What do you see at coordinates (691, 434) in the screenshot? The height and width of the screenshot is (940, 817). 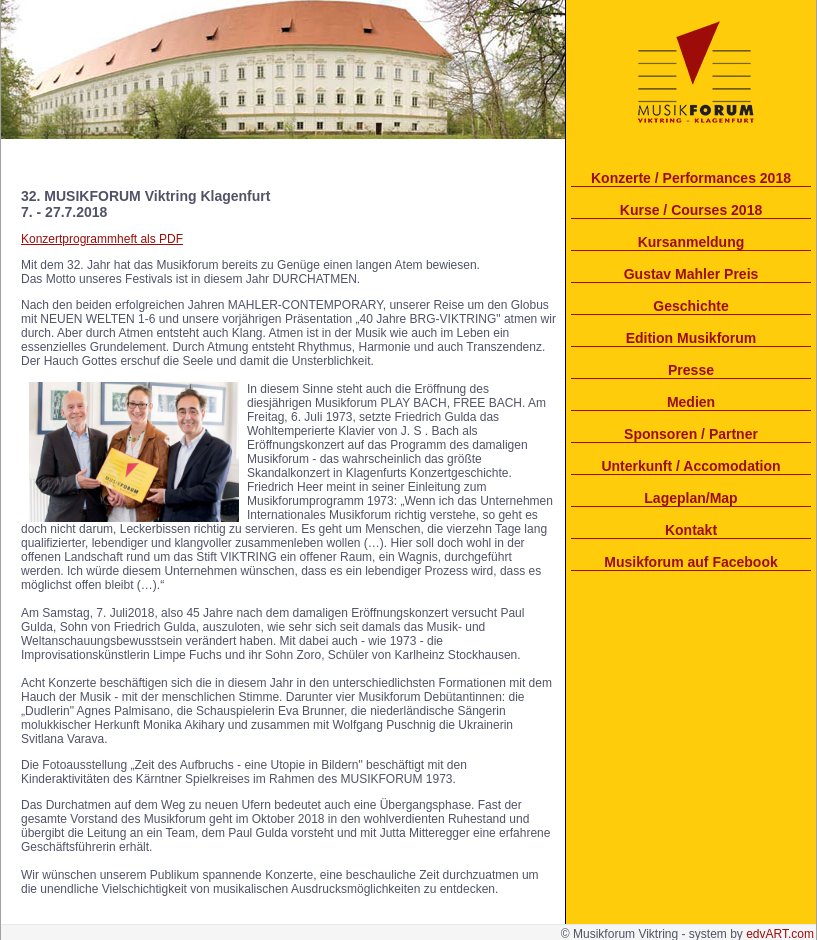 I see `Sponsoren / Partner` at bounding box center [691, 434].